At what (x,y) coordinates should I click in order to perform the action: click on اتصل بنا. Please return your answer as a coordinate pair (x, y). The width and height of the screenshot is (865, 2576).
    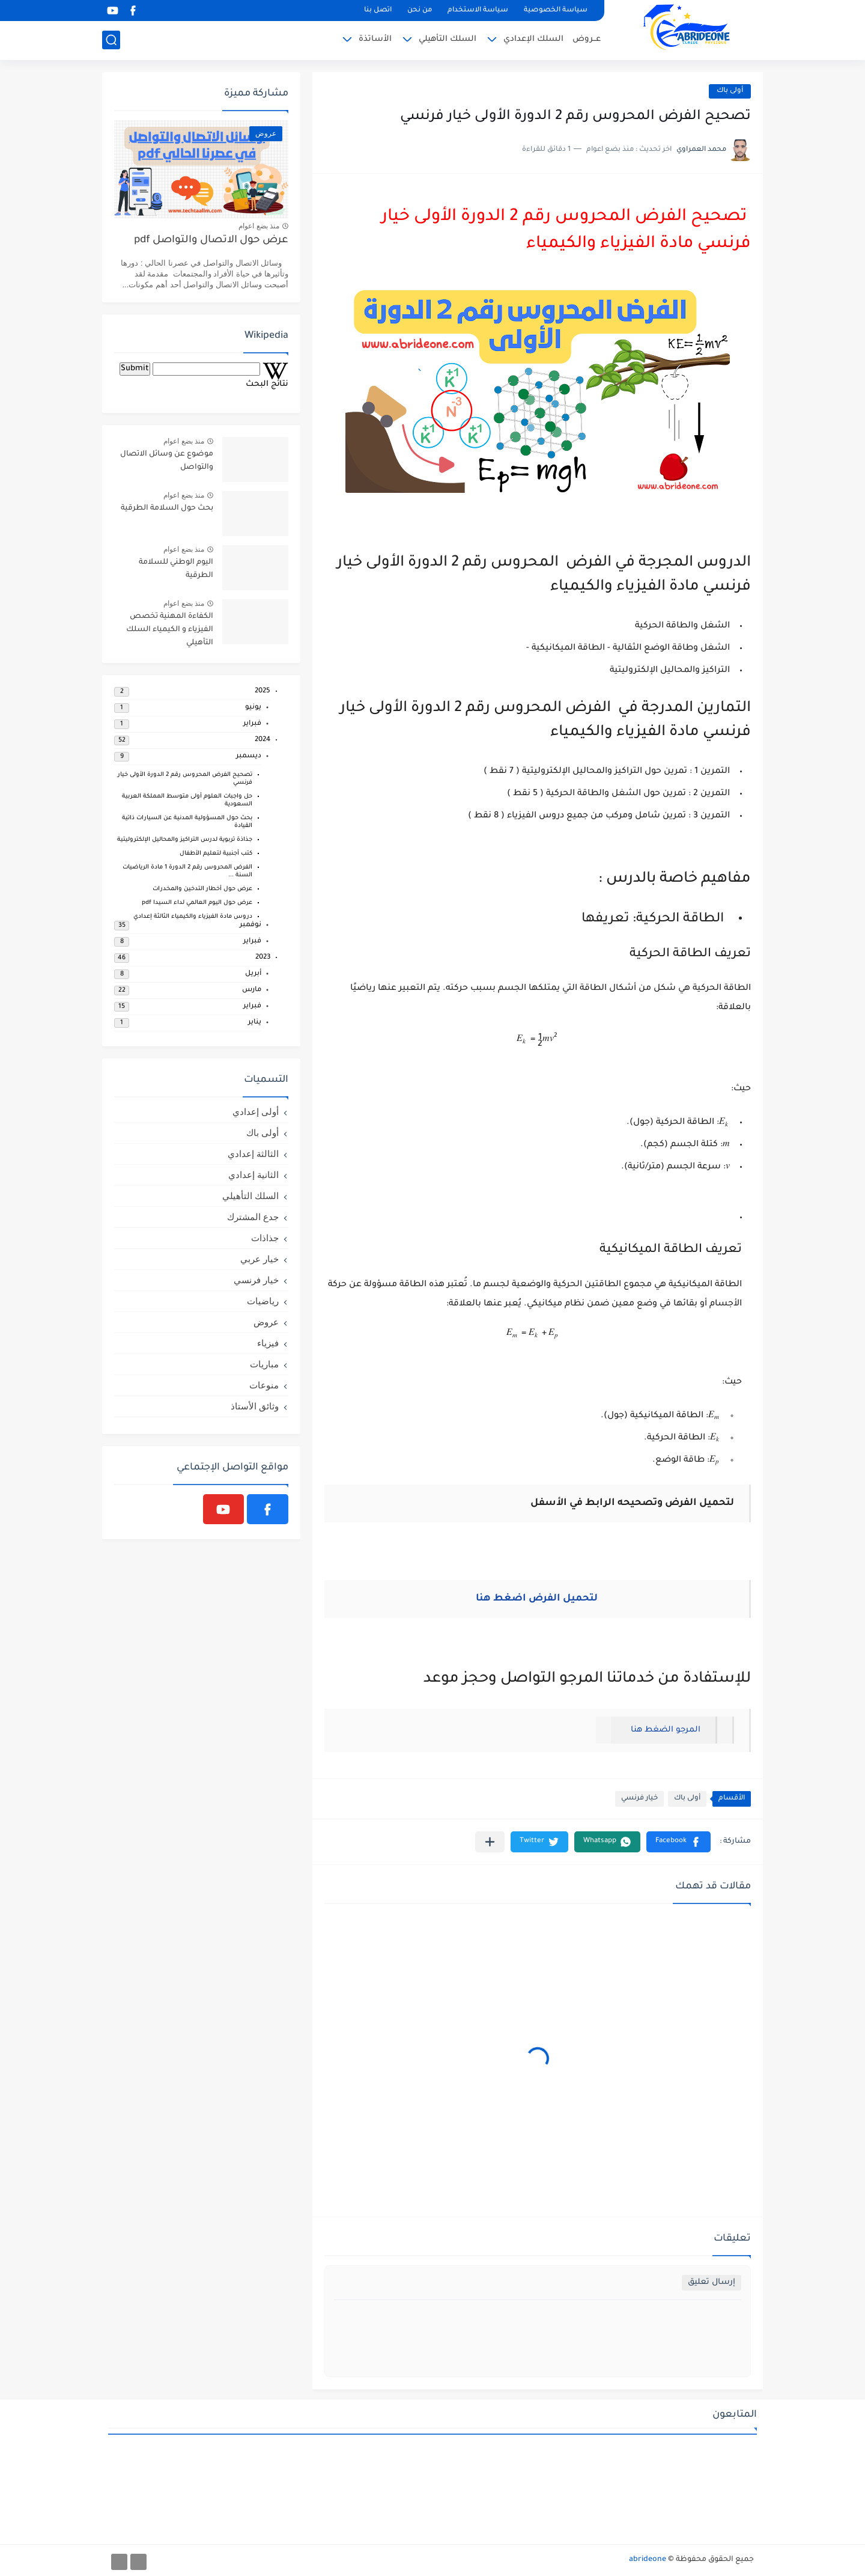
    Looking at the image, I should click on (378, 10).